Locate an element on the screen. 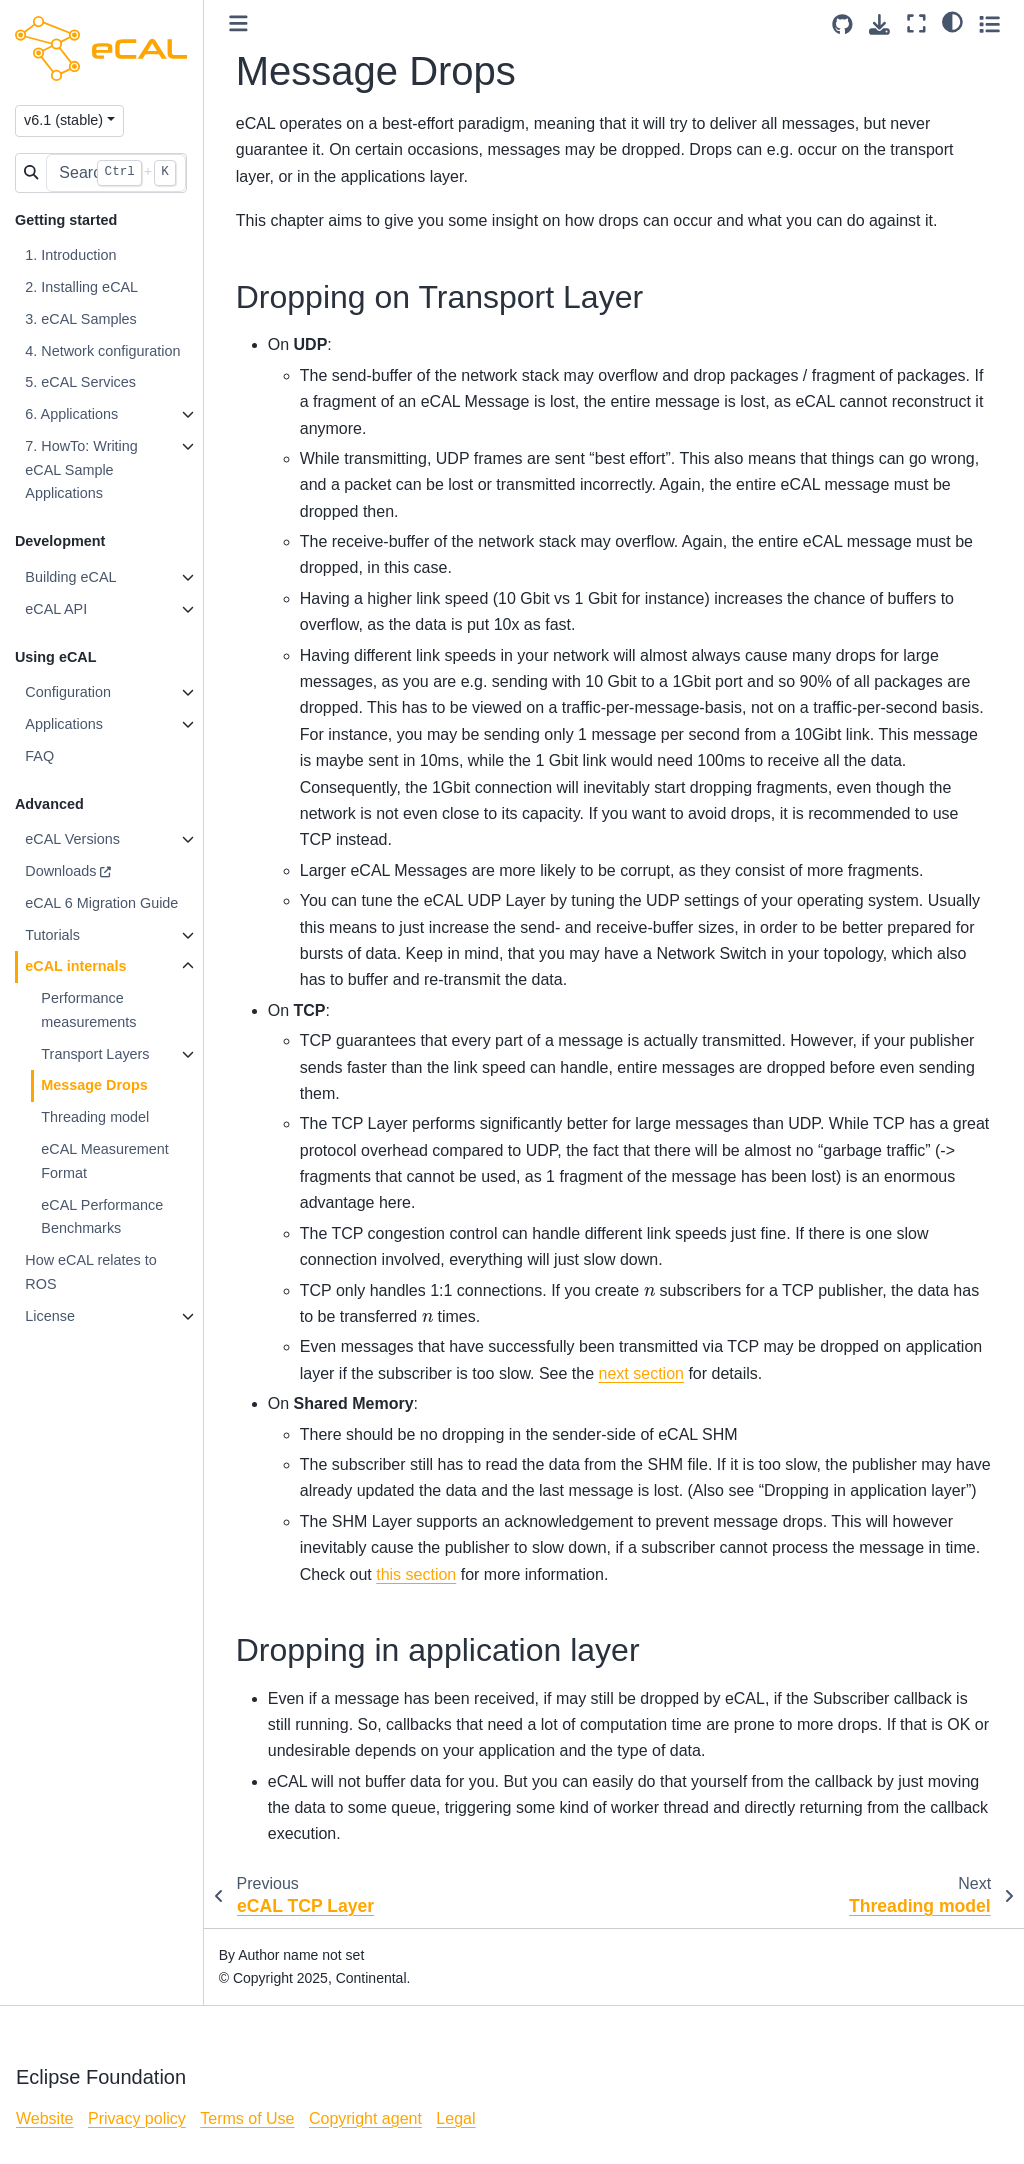 The image size is (1024, 2164). Building eCAL is located at coordinates (71, 577).